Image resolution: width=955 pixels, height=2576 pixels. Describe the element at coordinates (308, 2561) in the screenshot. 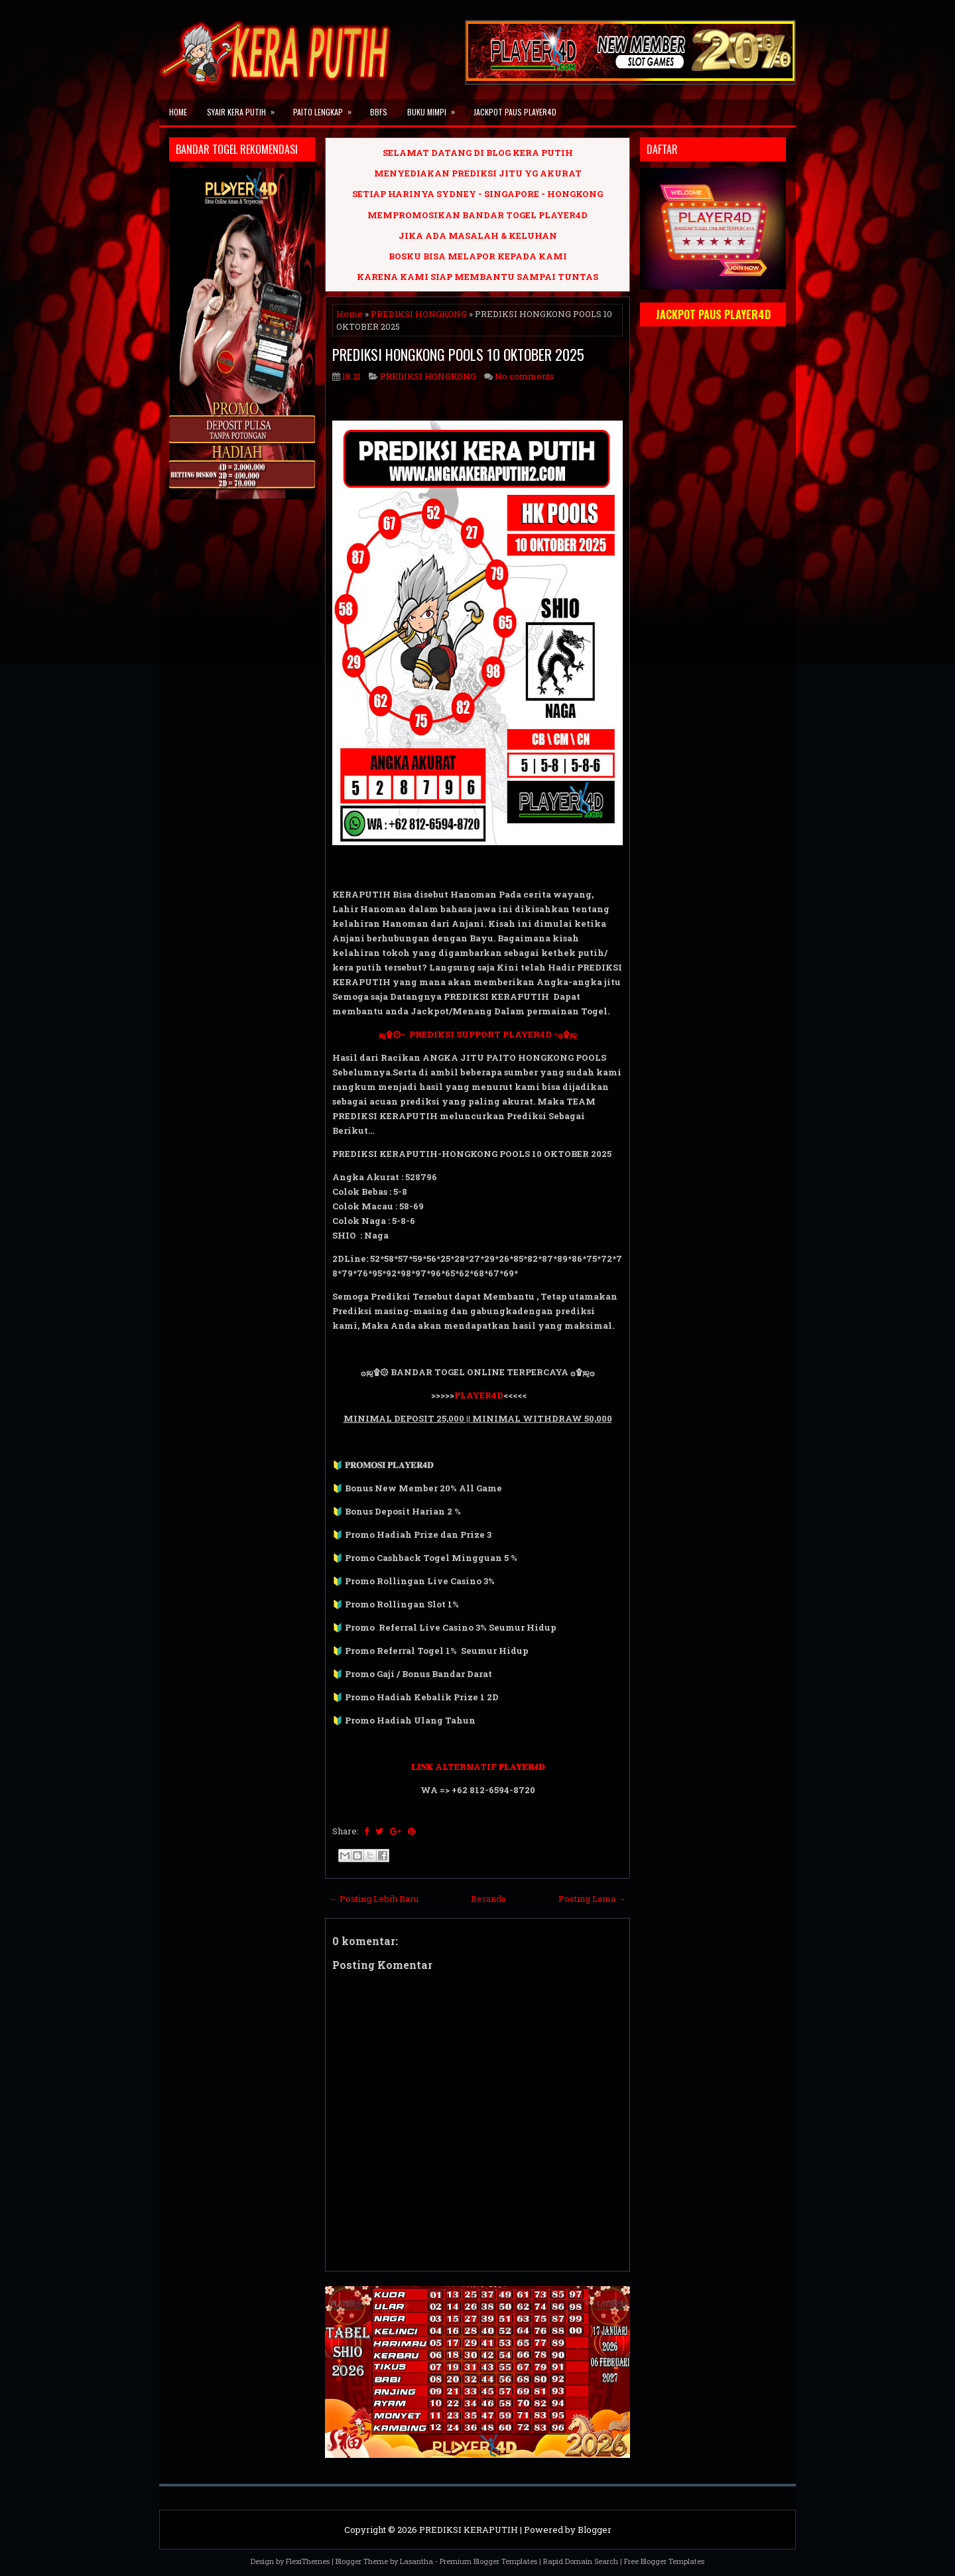

I see `FlexiThemes` at that location.